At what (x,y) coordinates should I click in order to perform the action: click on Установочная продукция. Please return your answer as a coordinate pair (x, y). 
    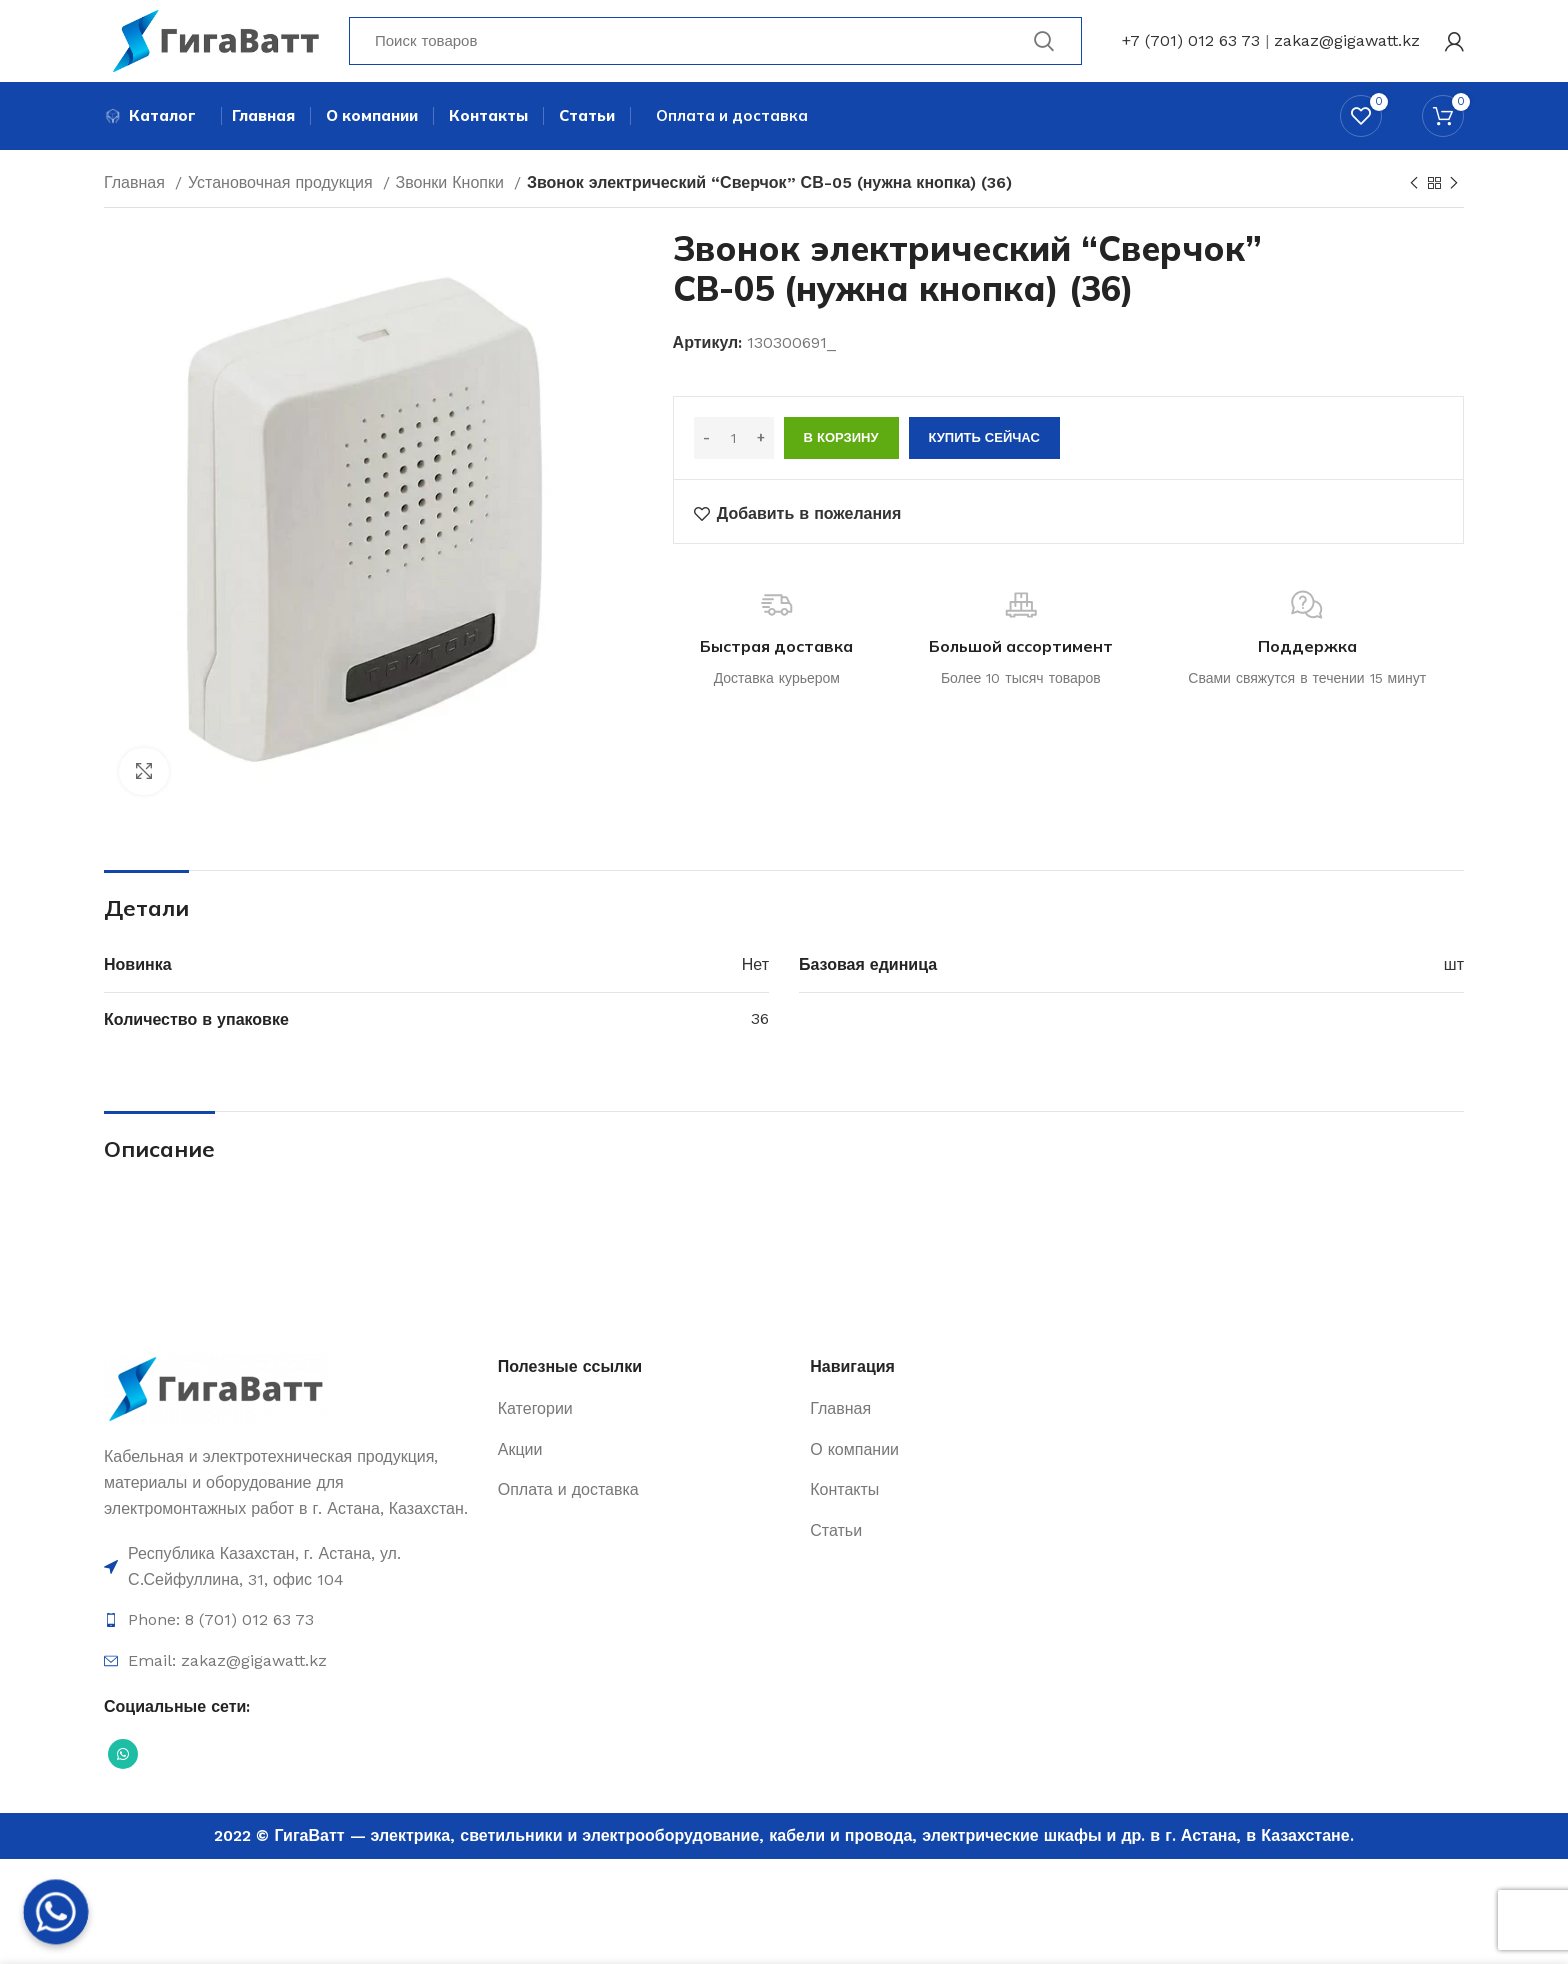
    Looking at the image, I should click on (283, 192).